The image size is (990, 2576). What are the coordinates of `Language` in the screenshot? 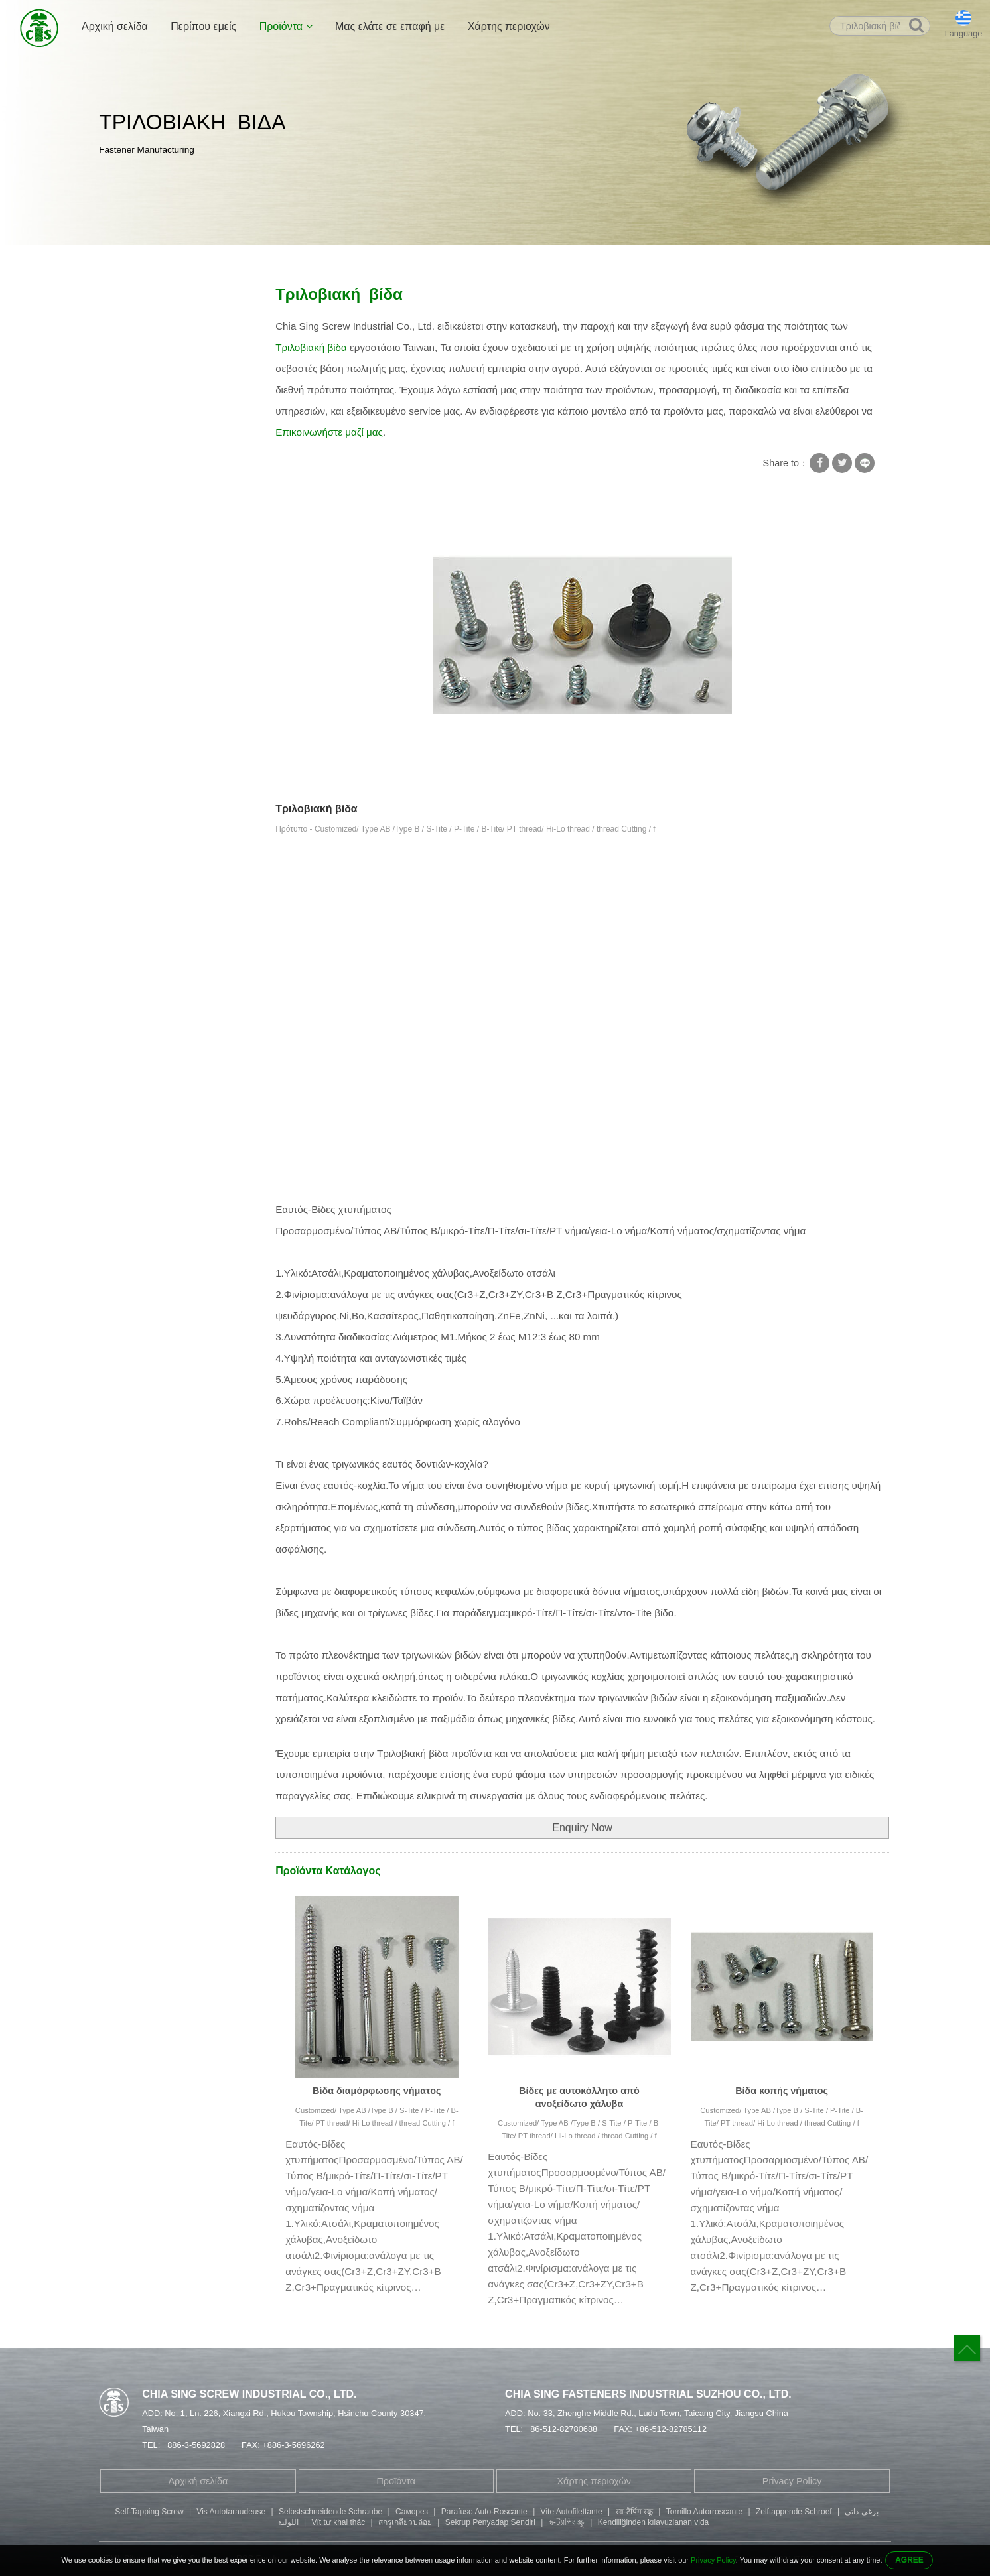 It's located at (964, 34).